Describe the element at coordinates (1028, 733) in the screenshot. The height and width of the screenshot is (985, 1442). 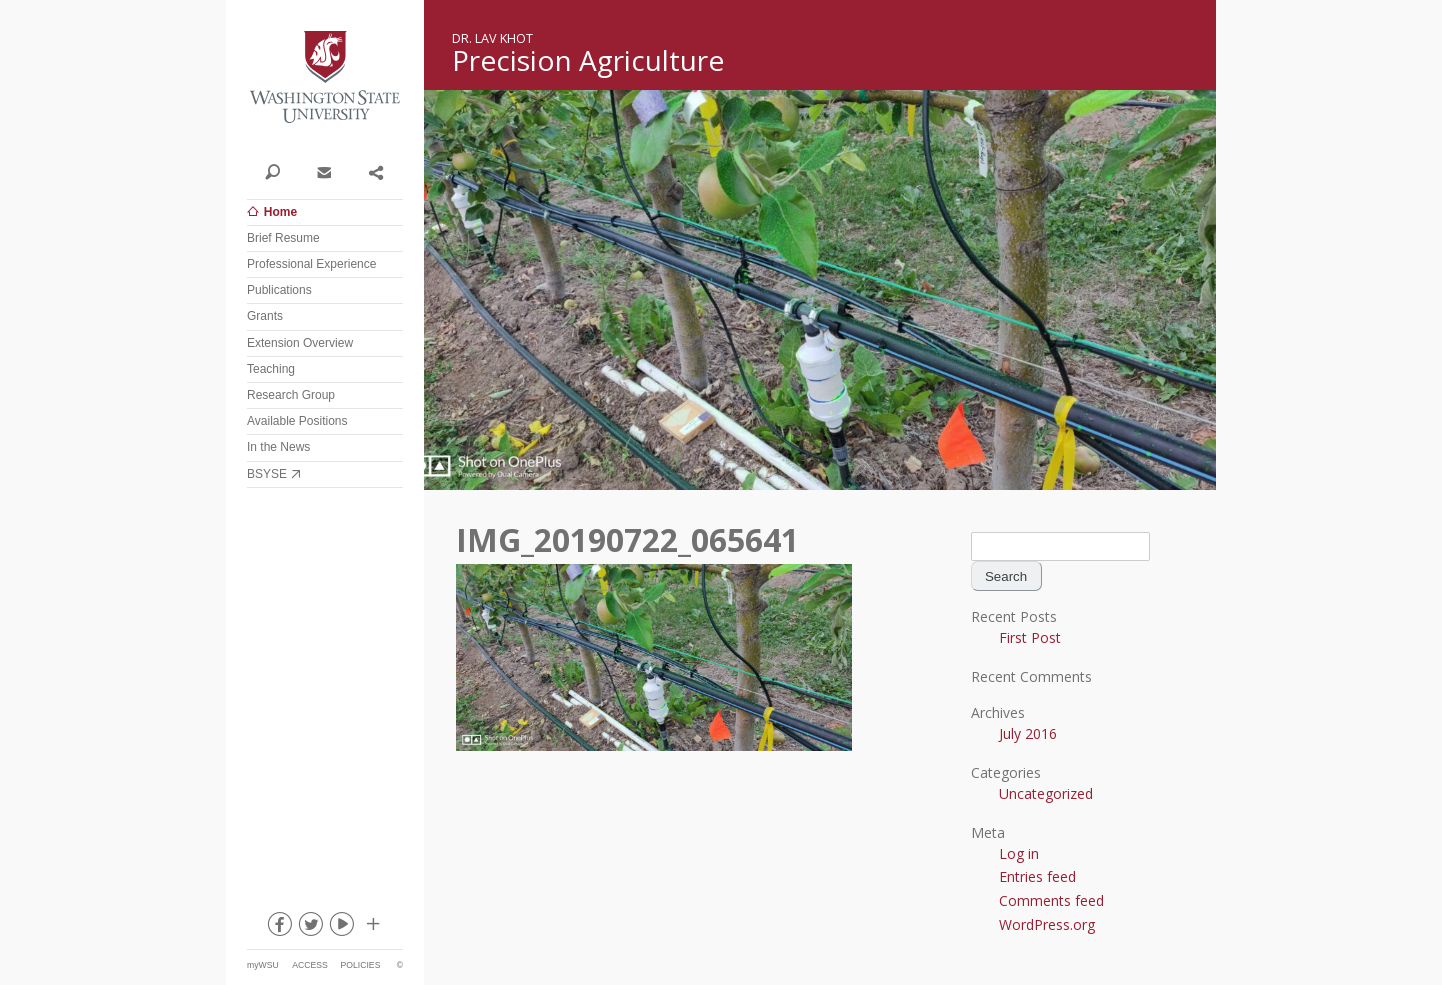
I see `July 2016` at that location.